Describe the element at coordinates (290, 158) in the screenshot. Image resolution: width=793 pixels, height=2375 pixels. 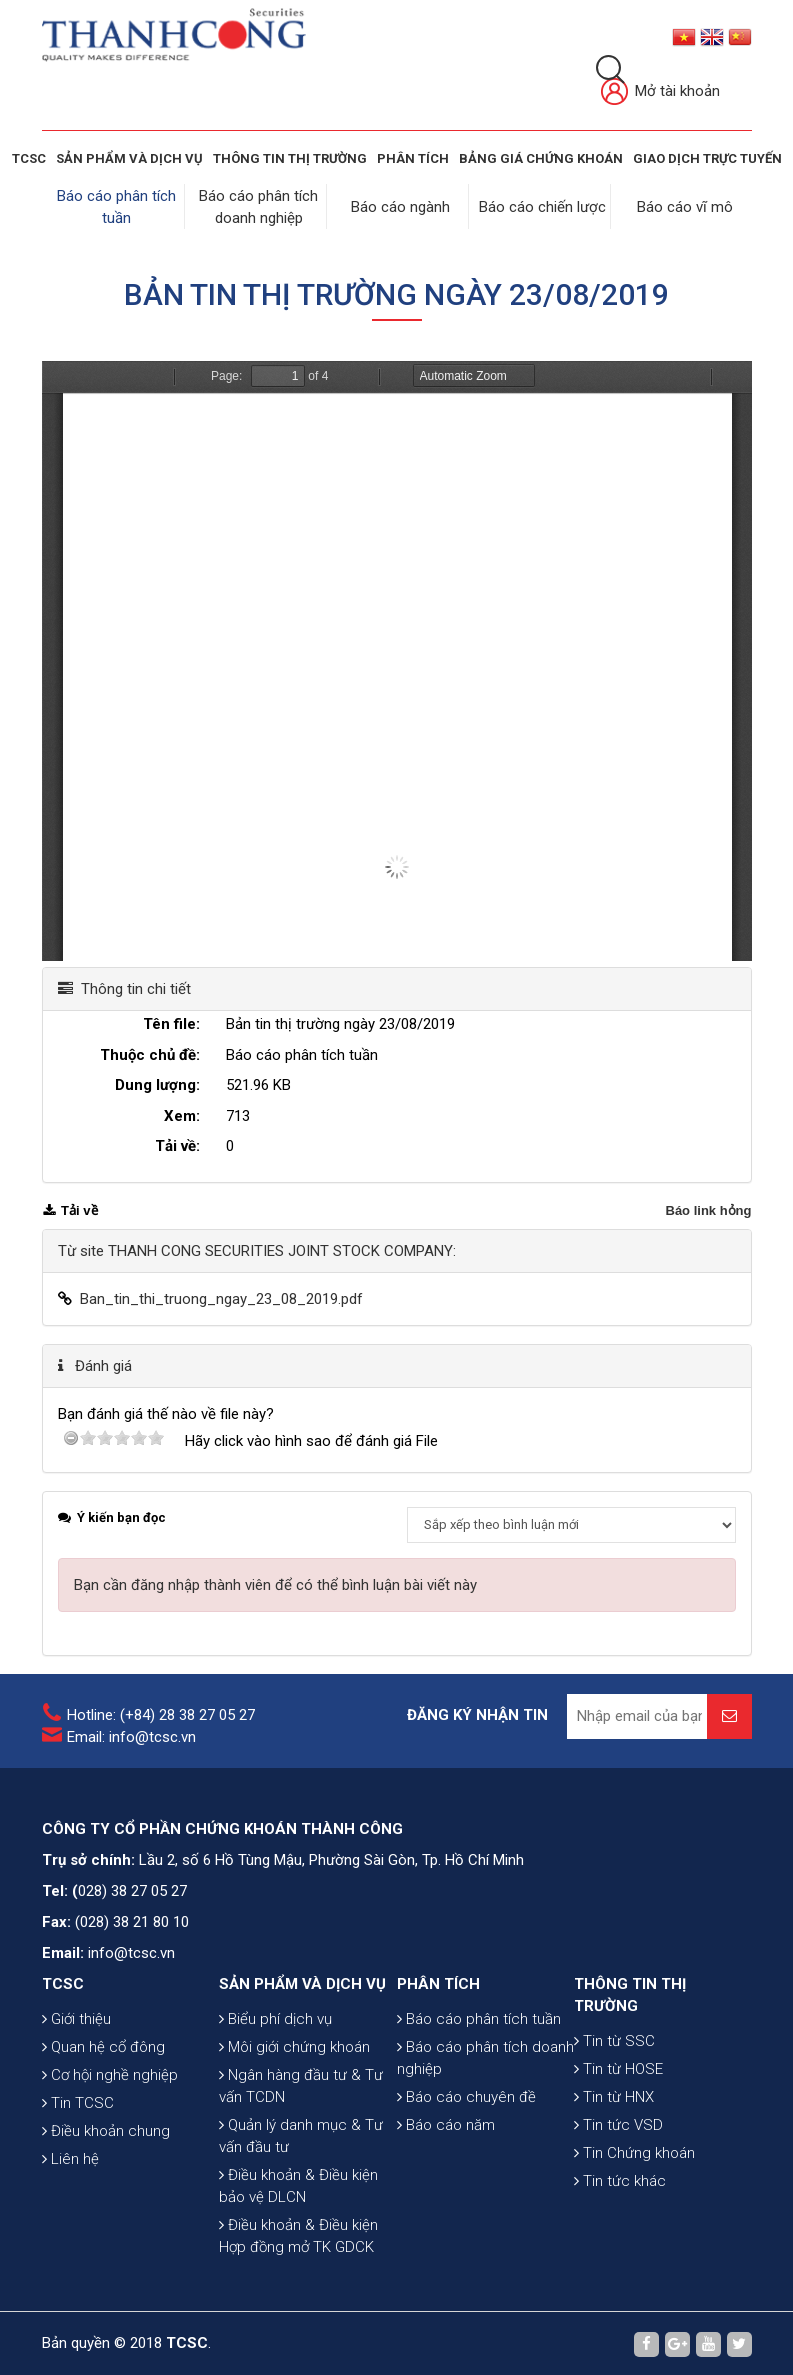
I see `THÔNG TIN THỊ TRƯỜNG` at that location.